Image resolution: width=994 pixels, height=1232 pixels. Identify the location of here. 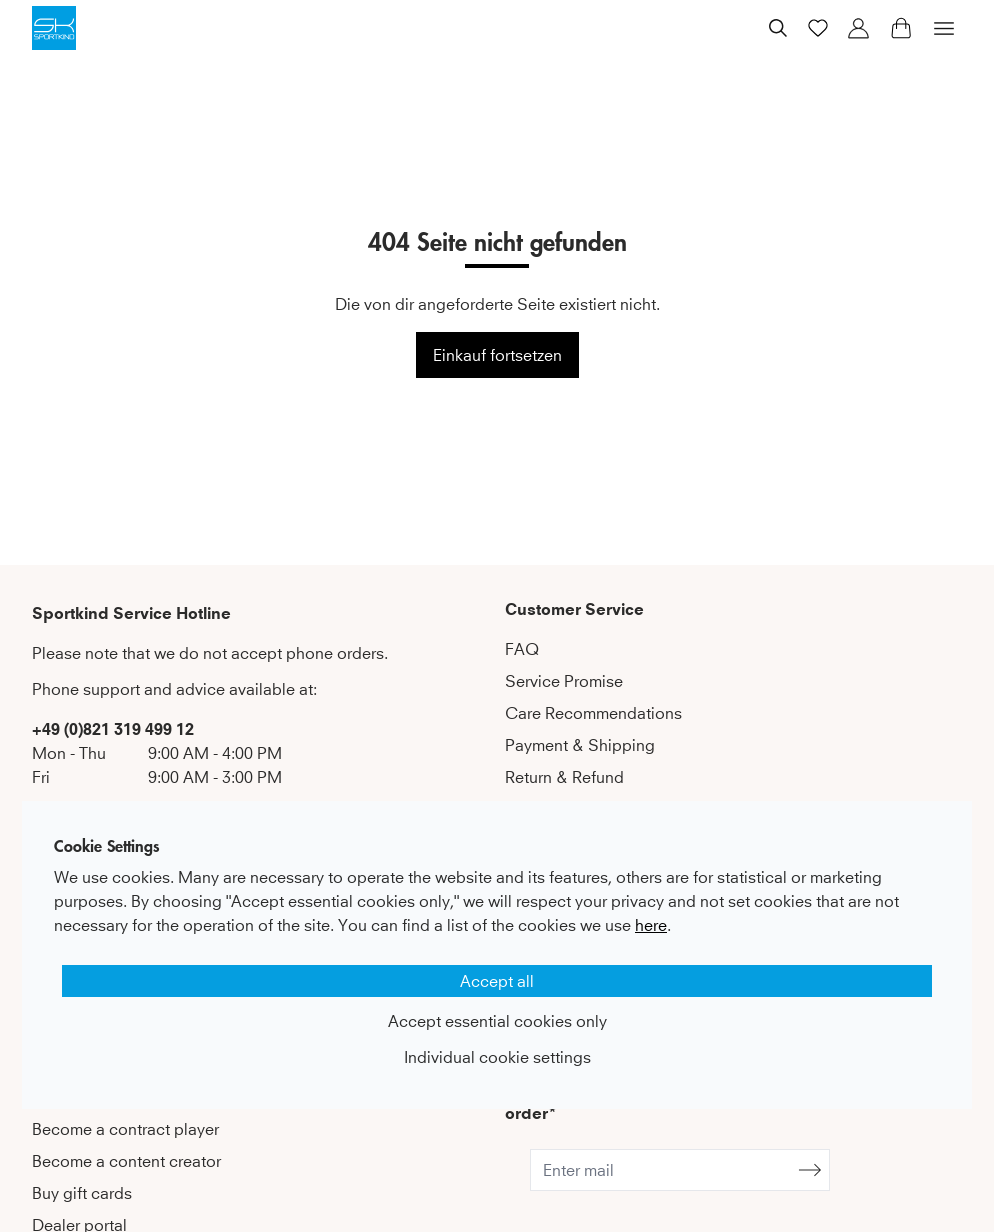
(651, 925).